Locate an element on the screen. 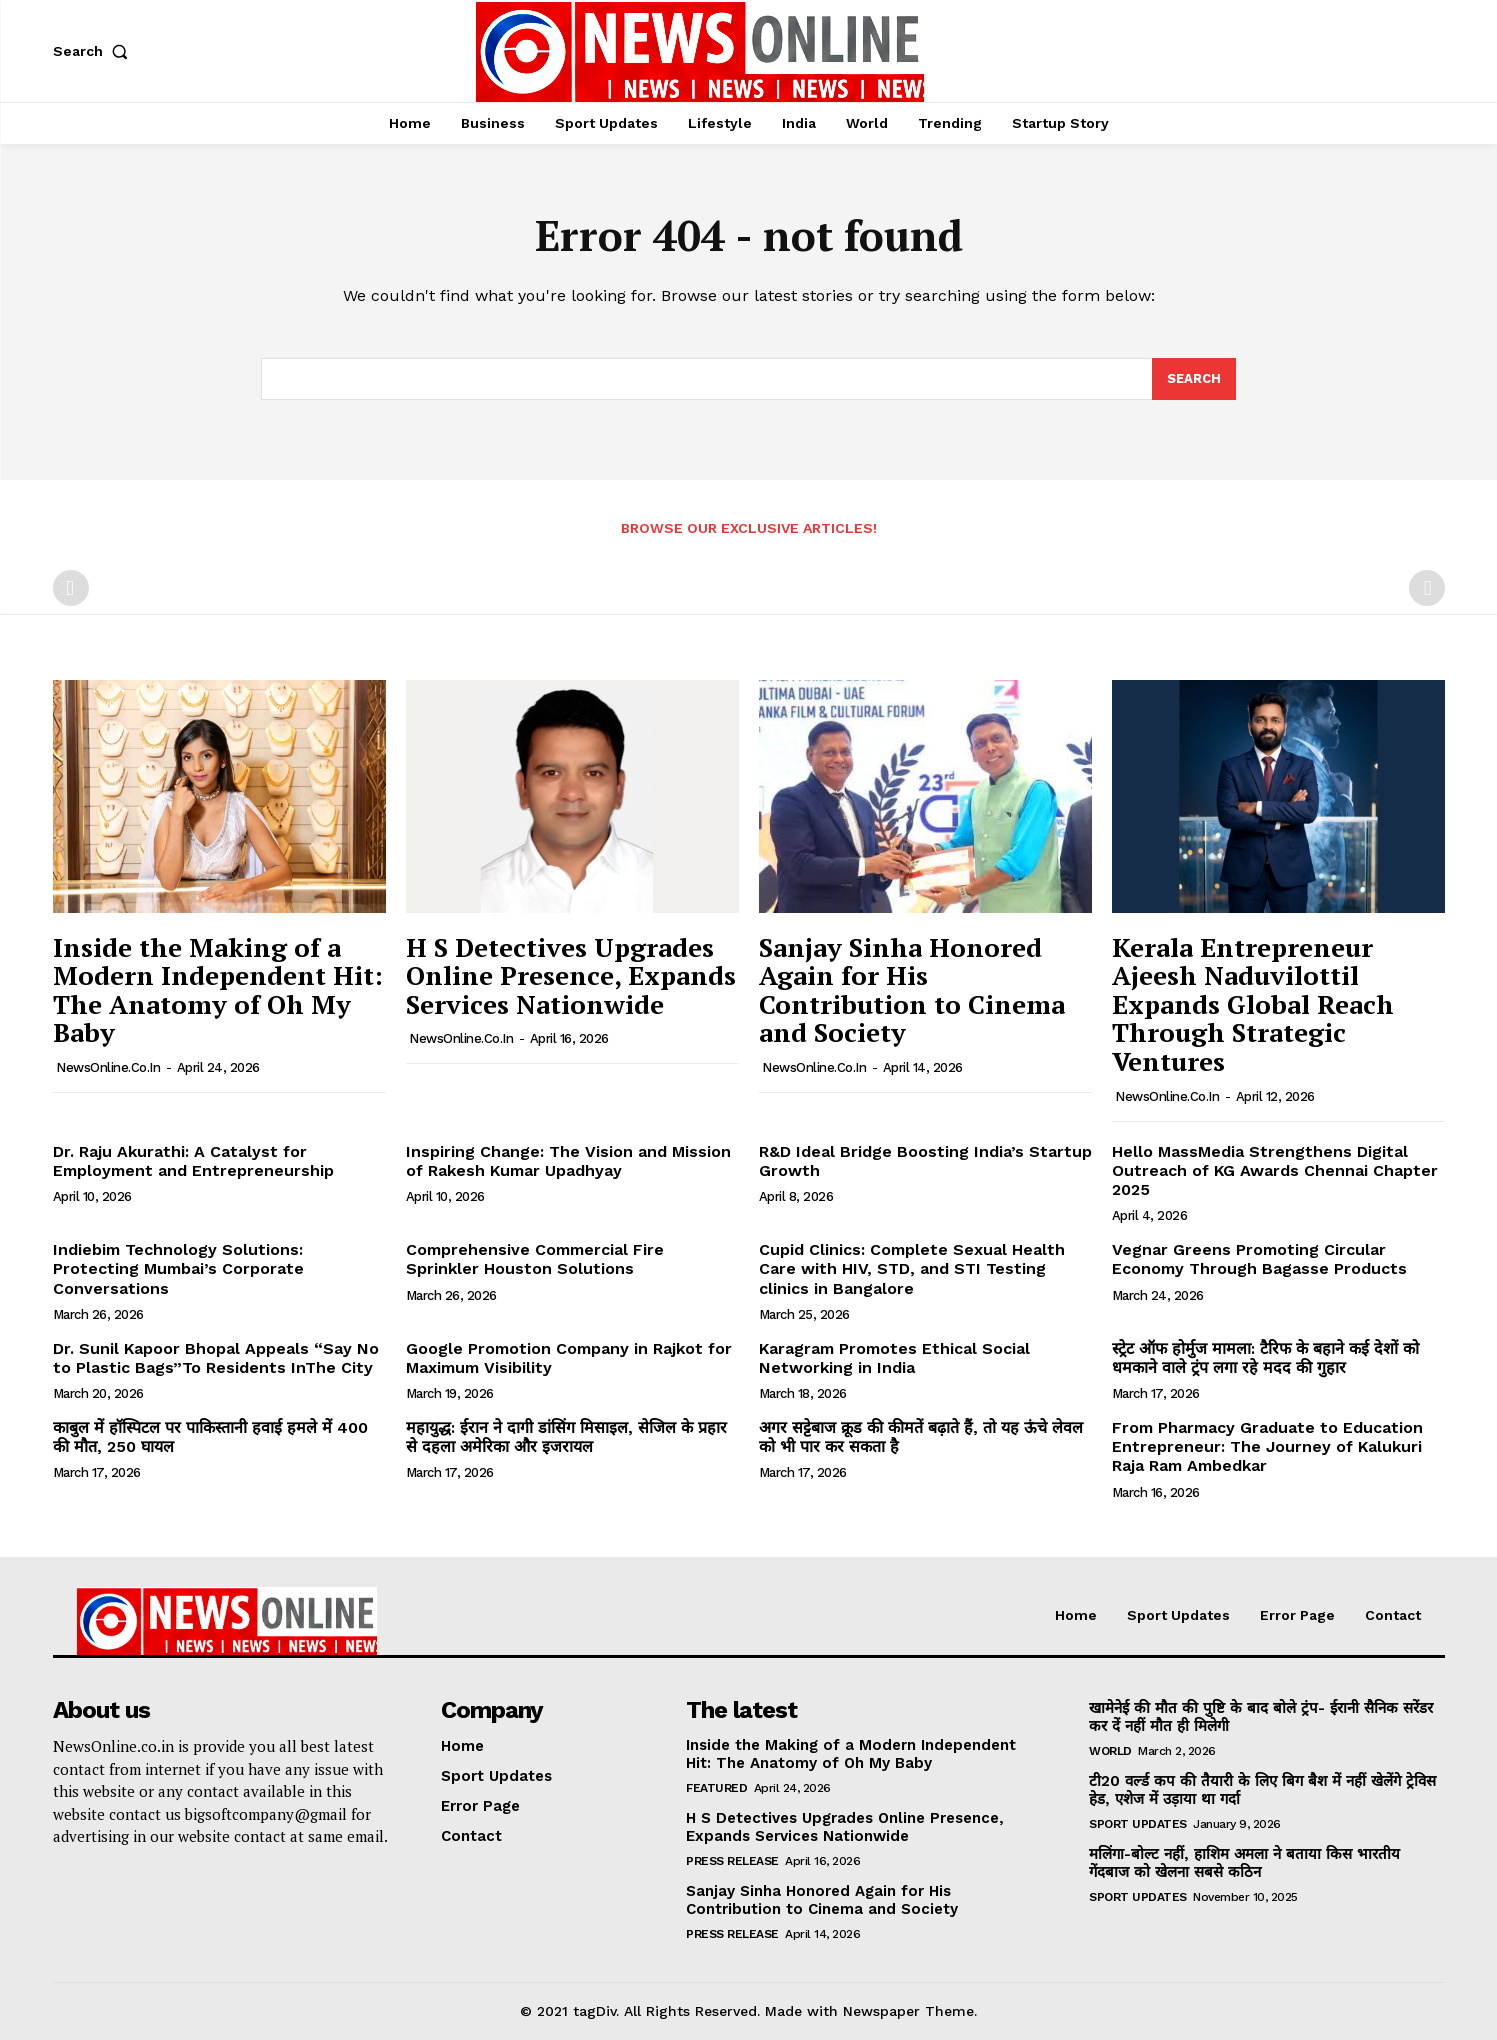 This screenshot has width=1497, height=2040. स्ट्रेट ऑफ होर्मुज मामला: टैरिफ के बहाने कई देशों को धमकाने वाले ट्रंप लगा रहे मदद की गुहार is located at coordinates (1265, 1358).